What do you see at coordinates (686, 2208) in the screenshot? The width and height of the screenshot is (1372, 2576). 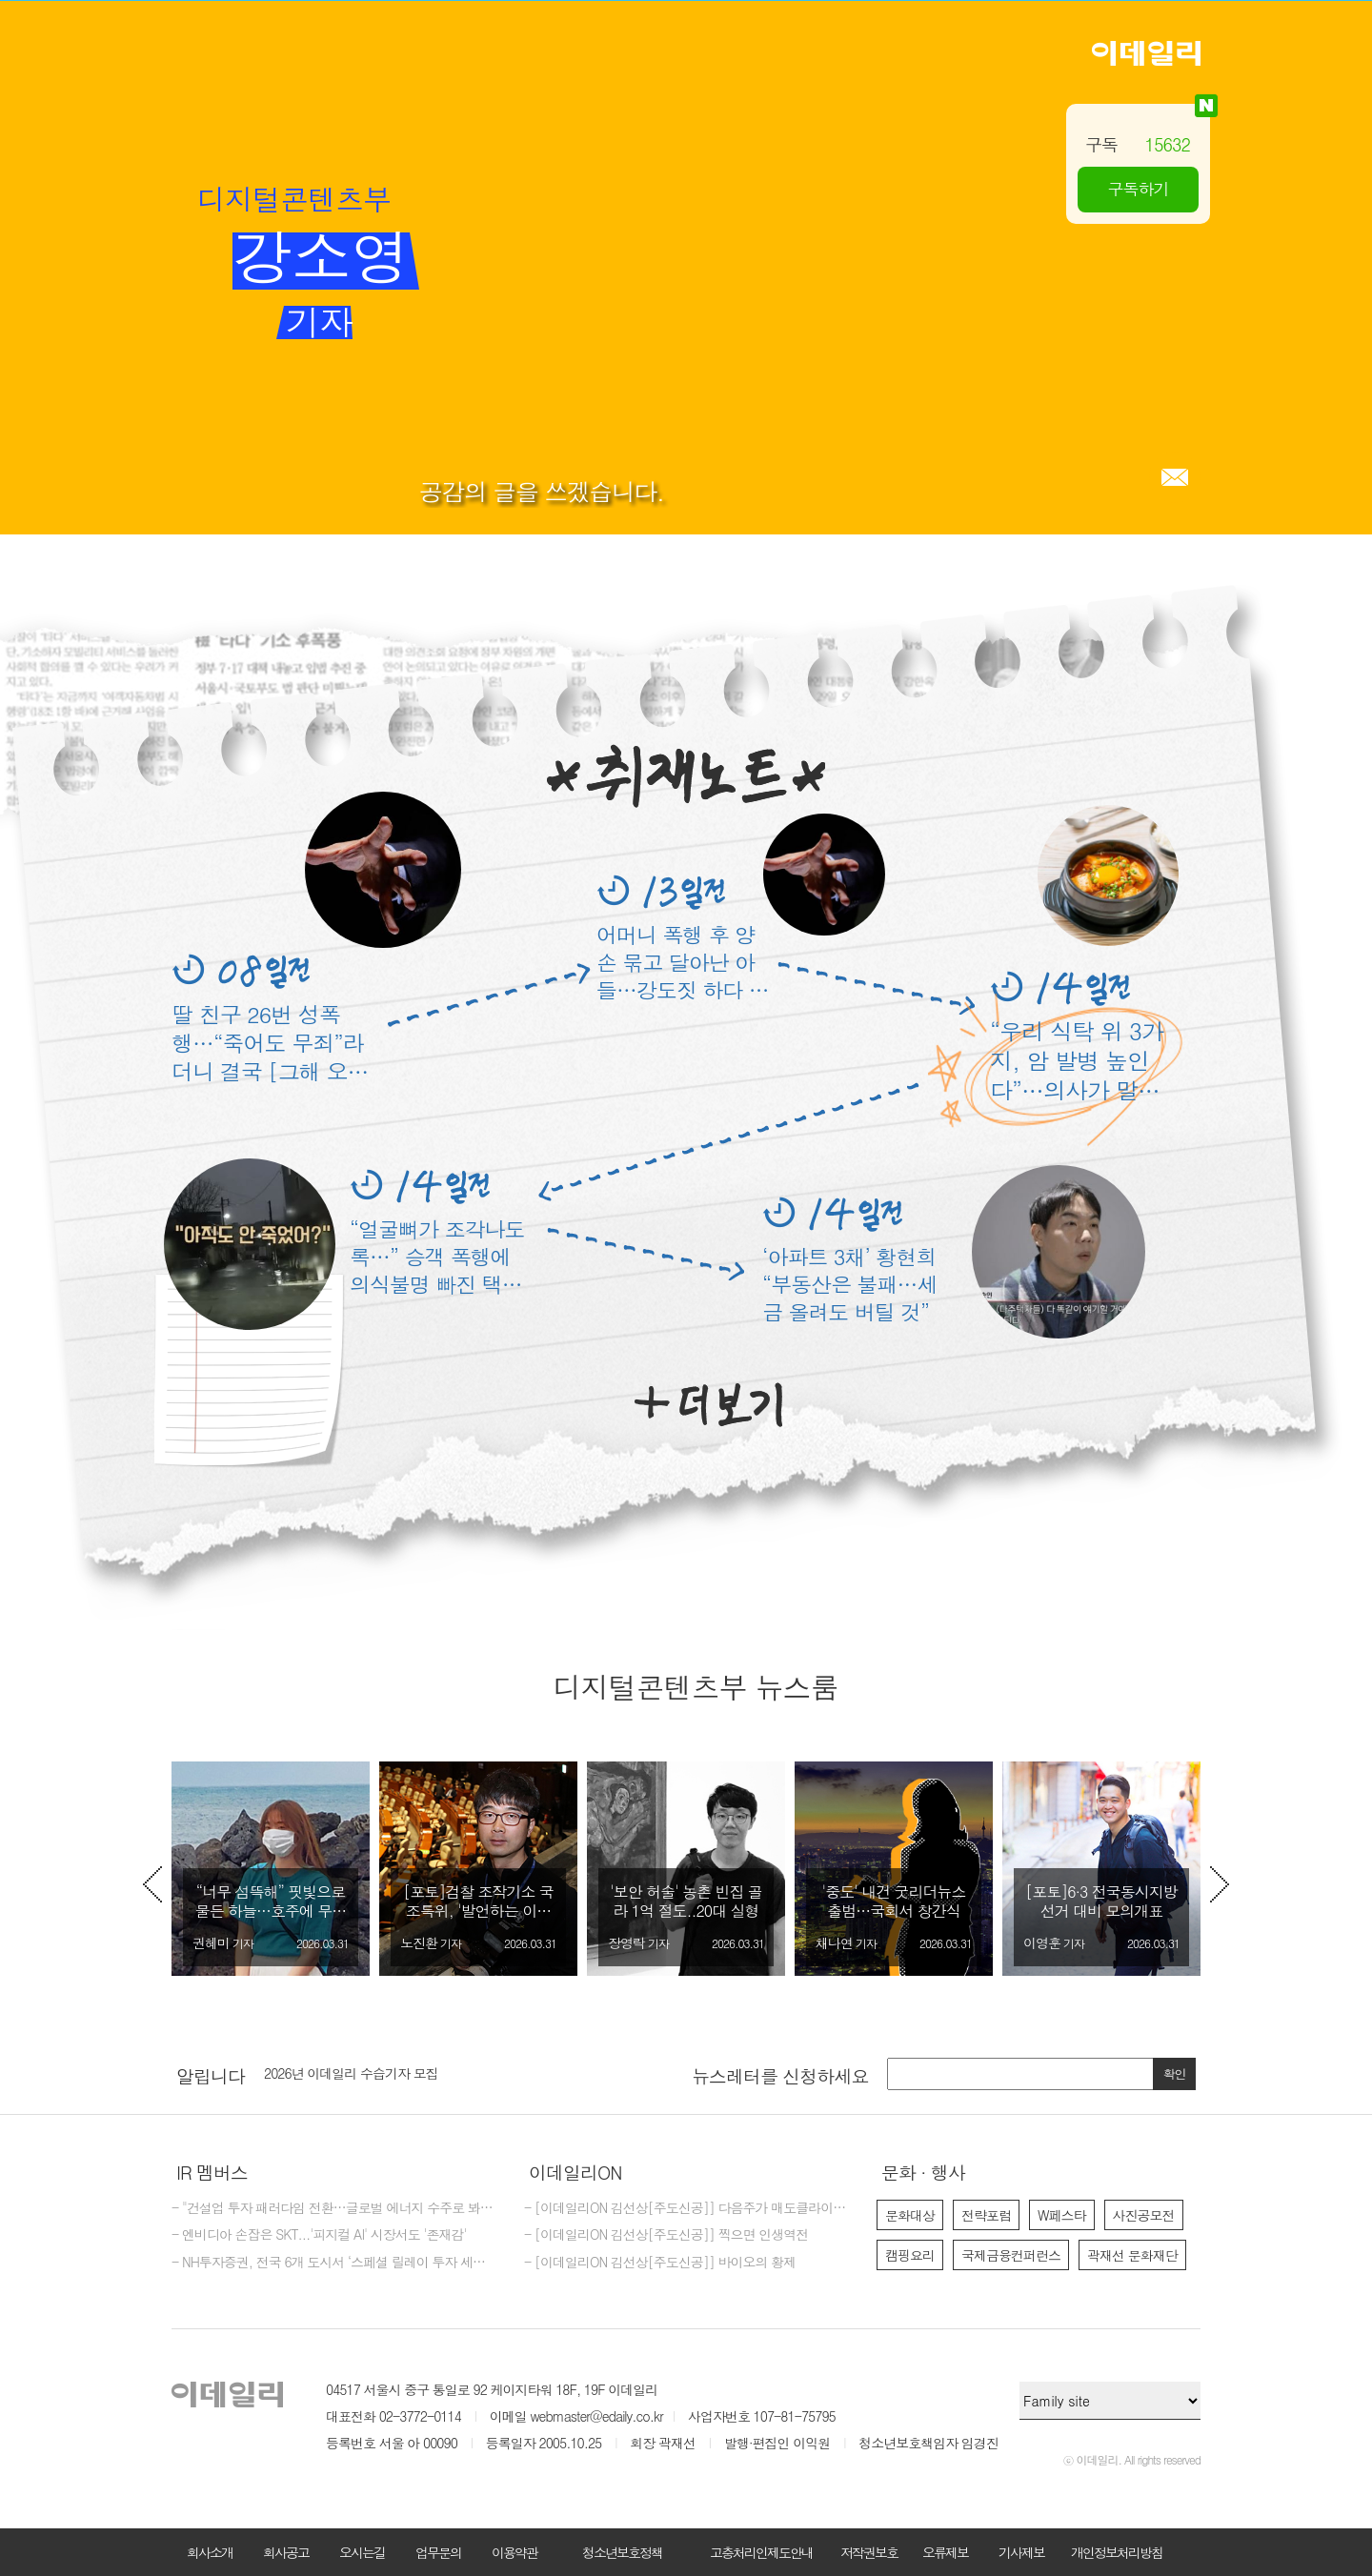 I see `- [이데일리ON 김선상[주도신공]] 다음주가 매도클라이막스가 될것입니다` at bounding box center [686, 2208].